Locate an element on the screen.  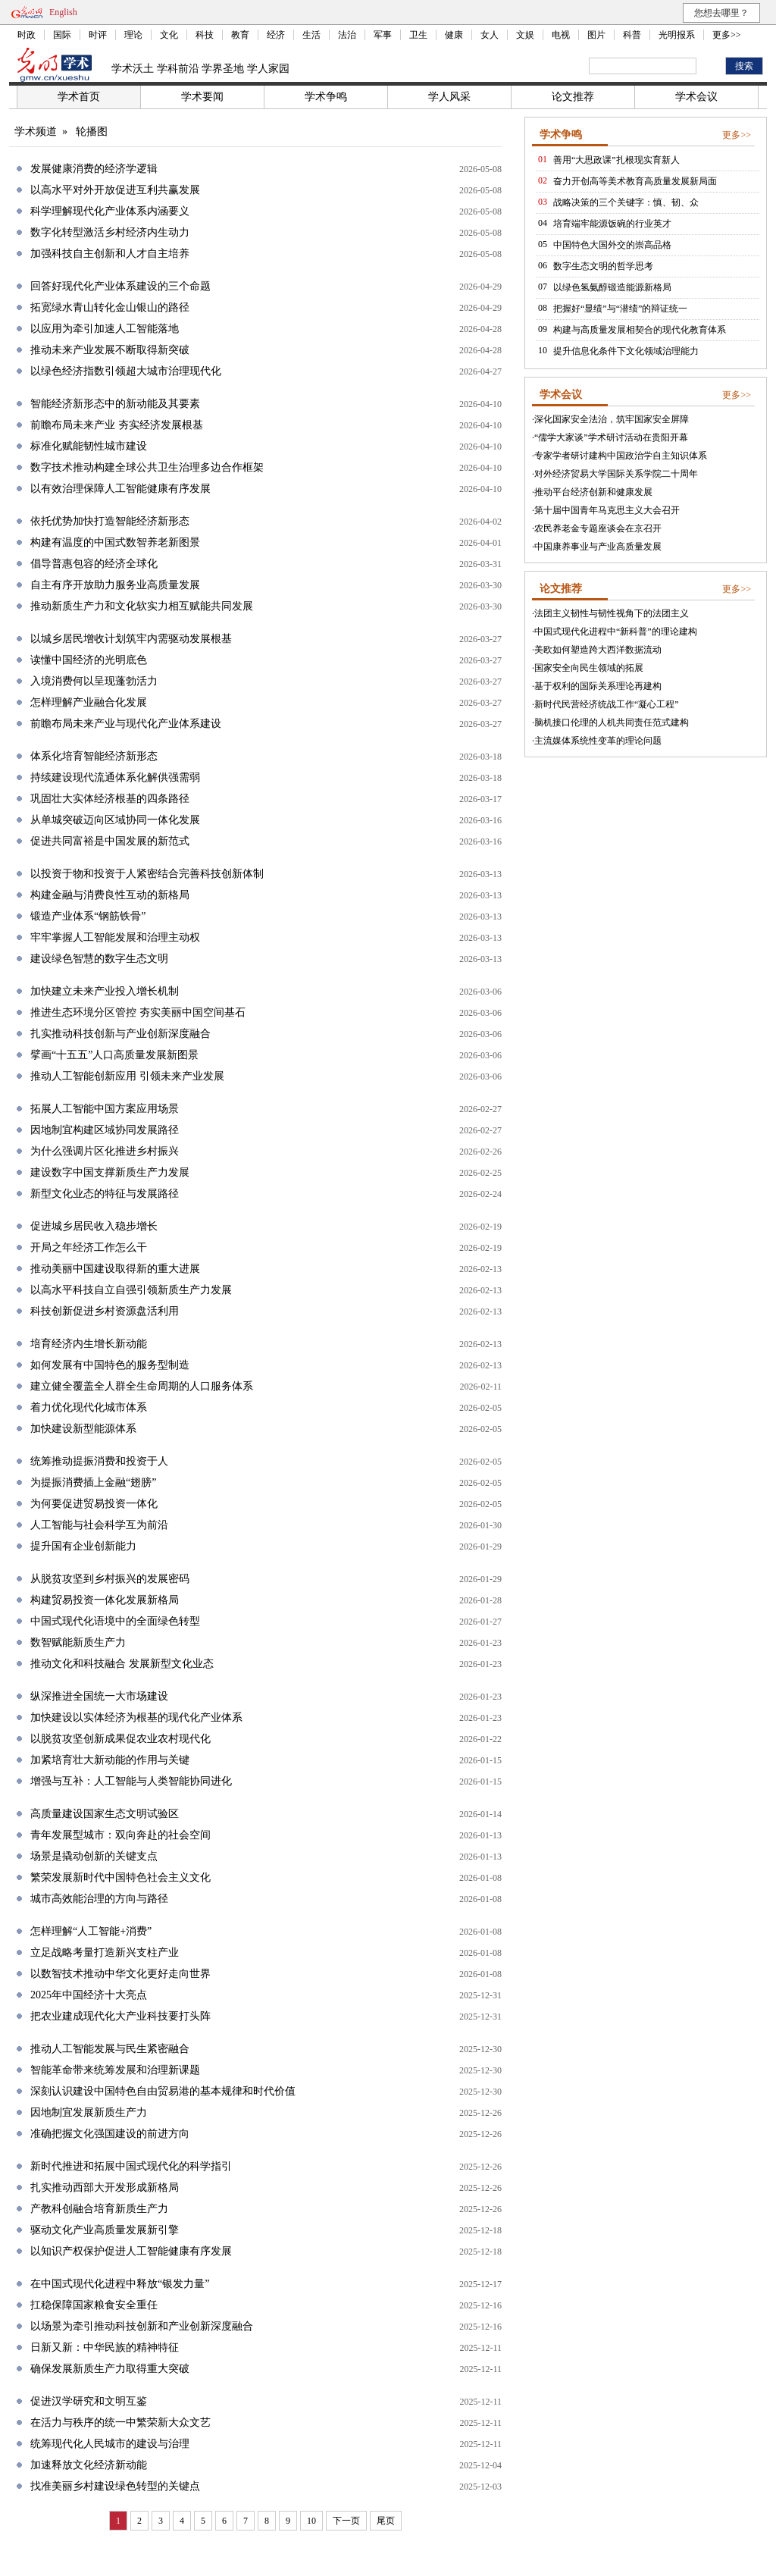
以城乡居民增收计划筑牢内需驱动发展根基 is located at coordinates (131, 638).